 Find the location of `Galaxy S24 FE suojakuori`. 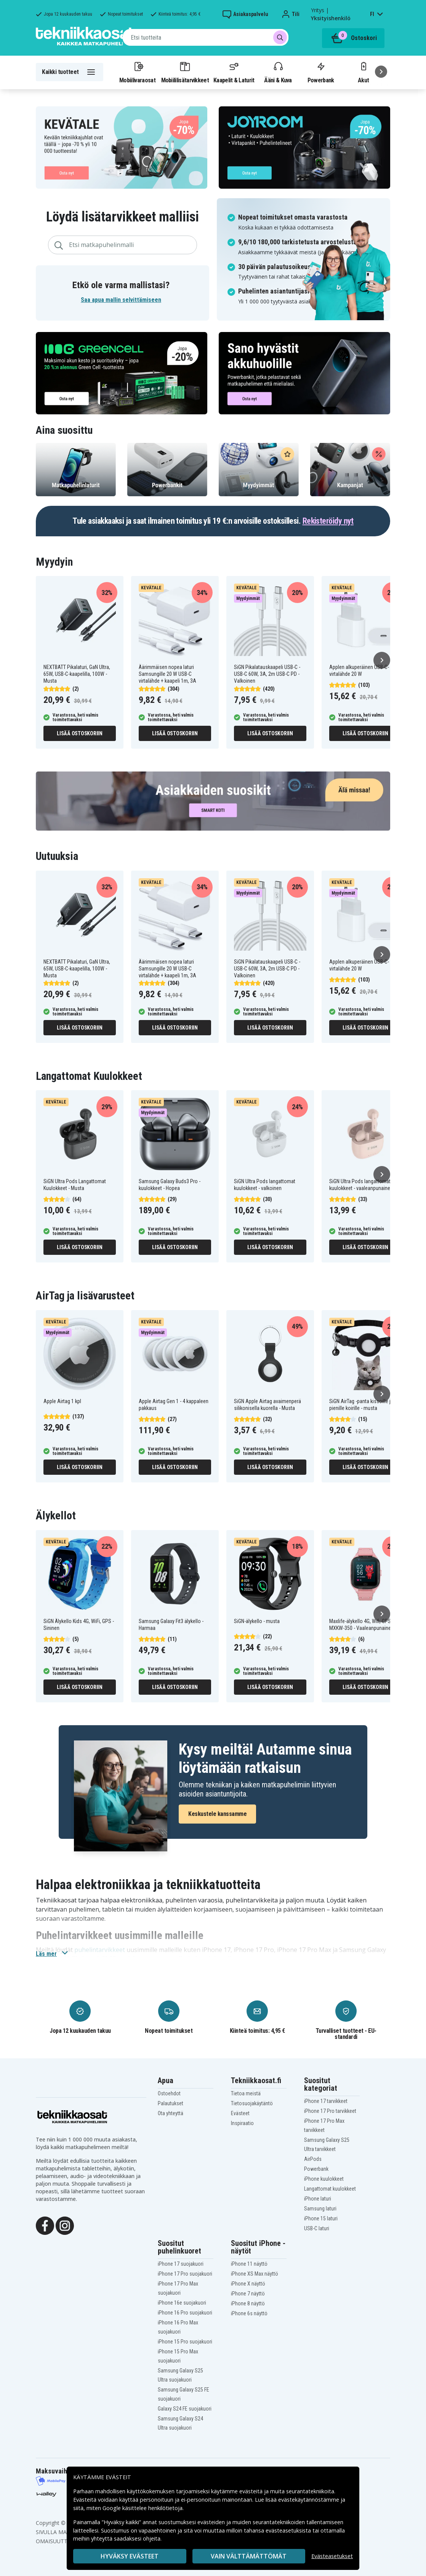

Galaxy S24 FE suojakuori is located at coordinates (184, 2409).